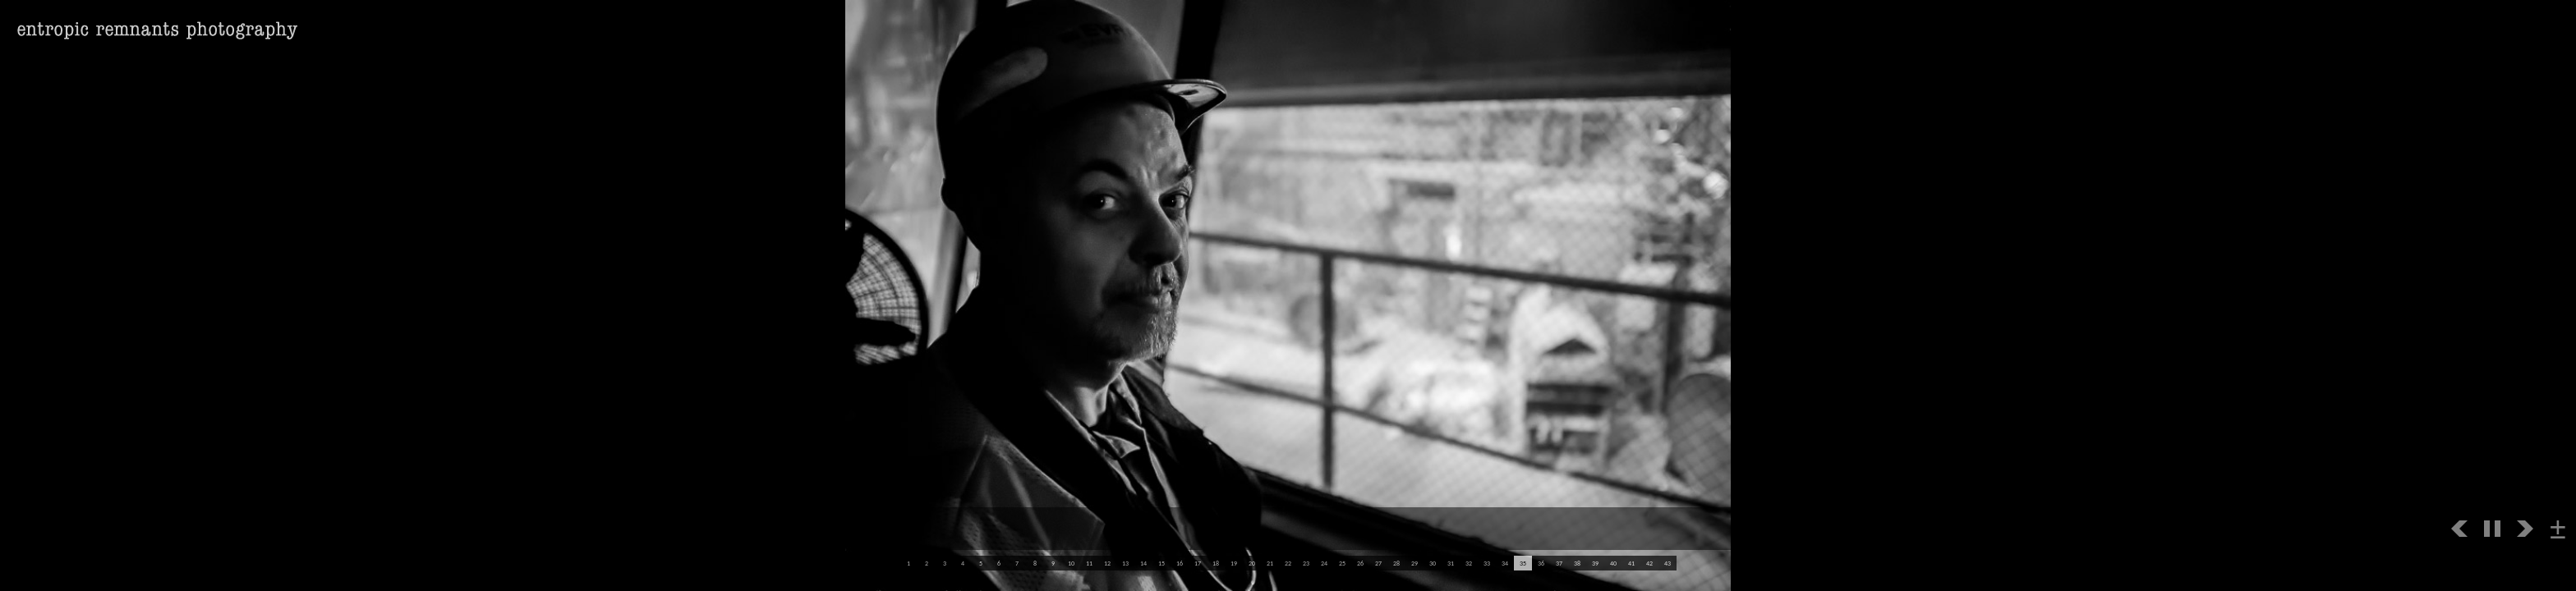  What do you see at coordinates (1577, 563) in the screenshot?
I see `38` at bounding box center [1577, 563].